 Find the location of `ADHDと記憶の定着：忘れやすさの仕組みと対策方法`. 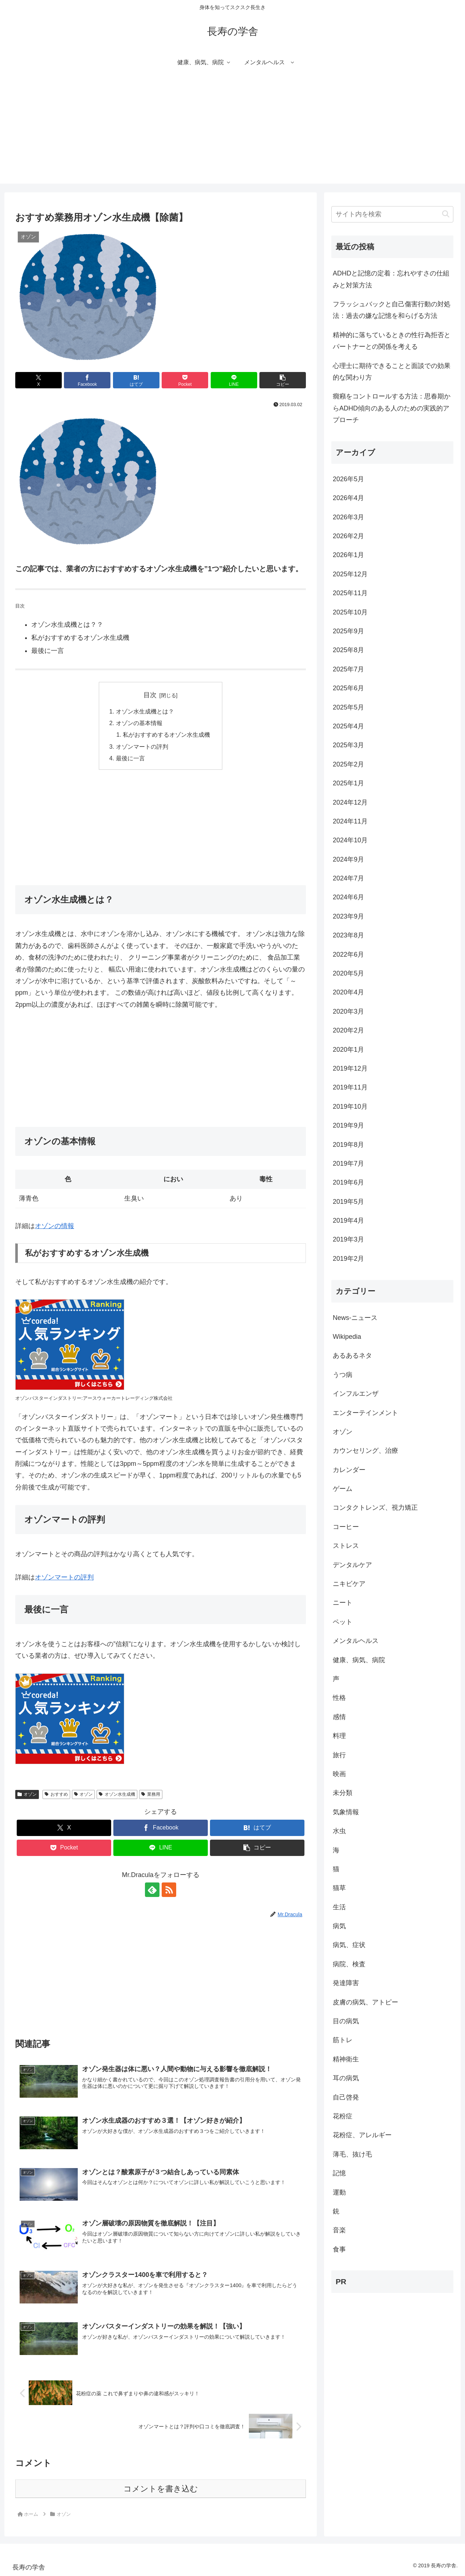

ADHDと記憶の定着：忘れやすさの仕組みと対策方法 is located at coordinates (391, 279).